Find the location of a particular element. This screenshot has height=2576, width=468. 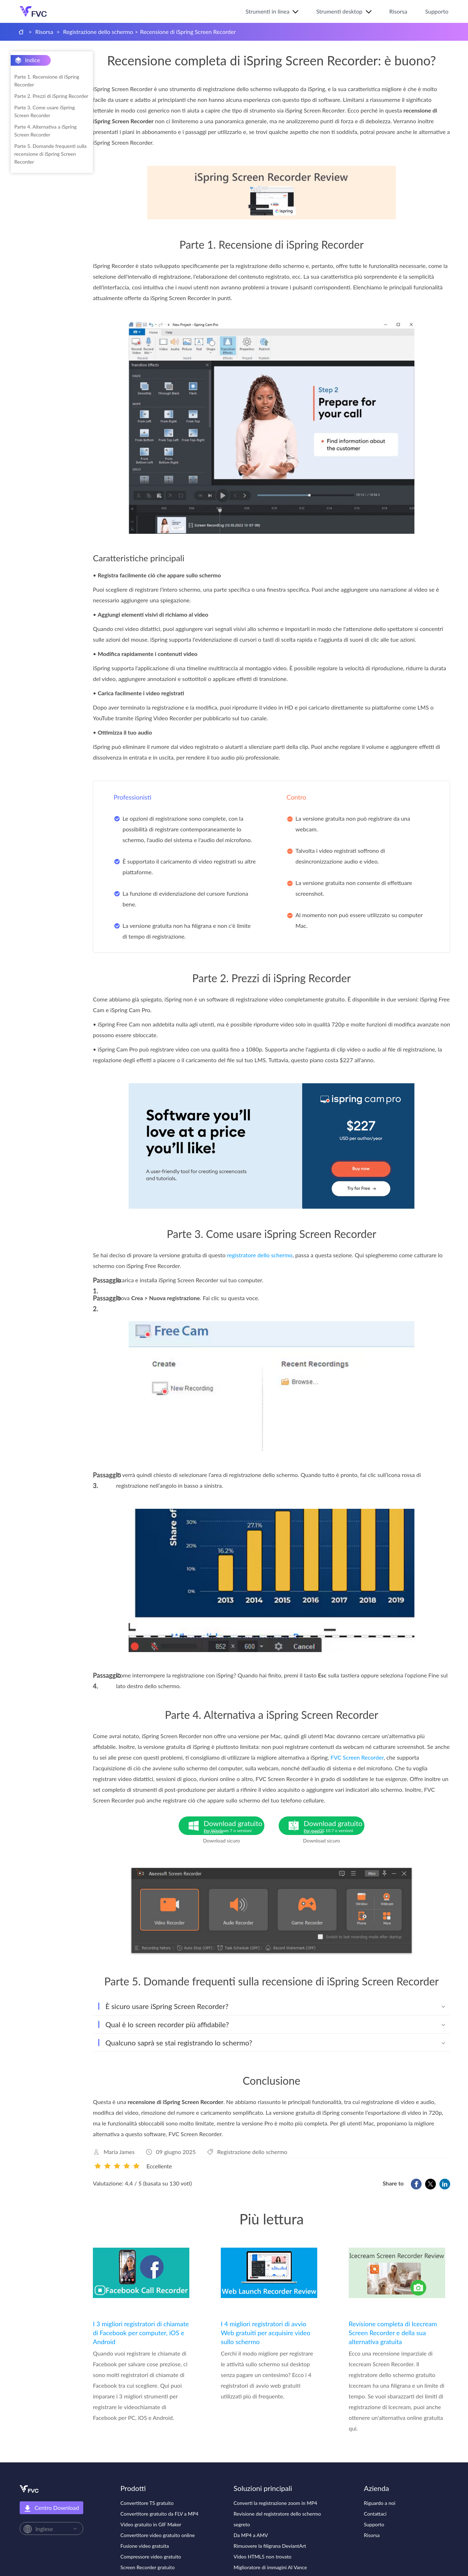

Parte 3. Come usare iSpring Screen Recorder is located at coordinates (44, 111).